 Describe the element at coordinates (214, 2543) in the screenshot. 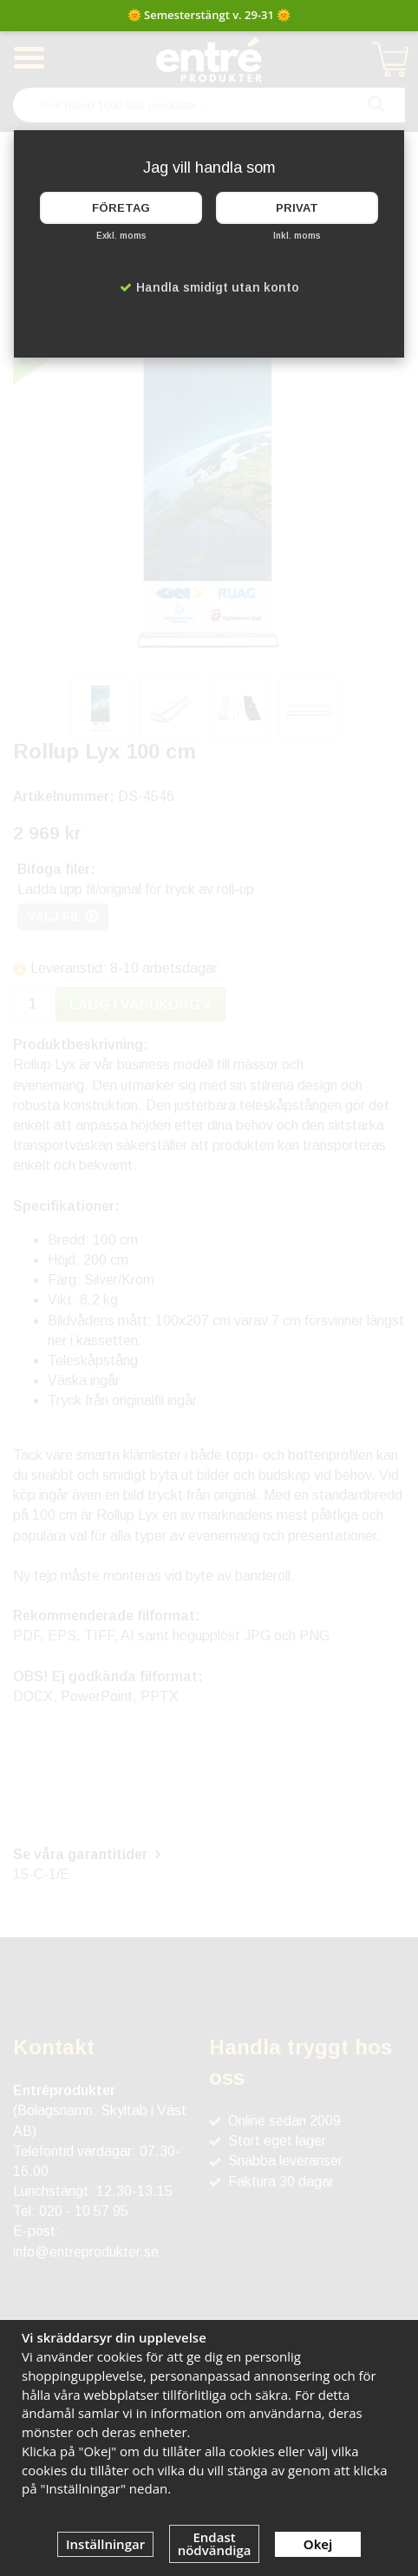

I see `Endast nödvändiga` at that location.